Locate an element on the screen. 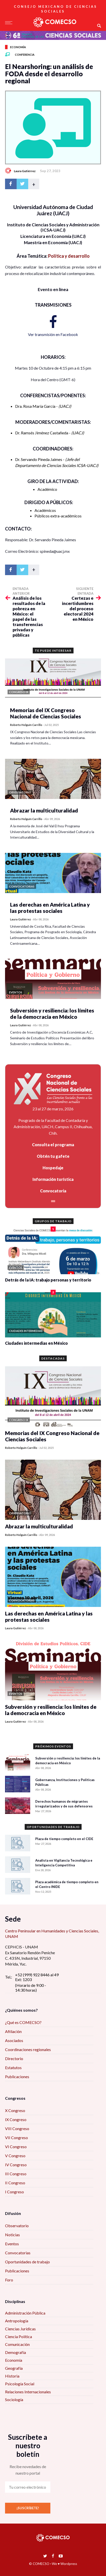 The width and height of the screenshot is (106, 2576). Publicaciones is located at coordinates (17, 2076).